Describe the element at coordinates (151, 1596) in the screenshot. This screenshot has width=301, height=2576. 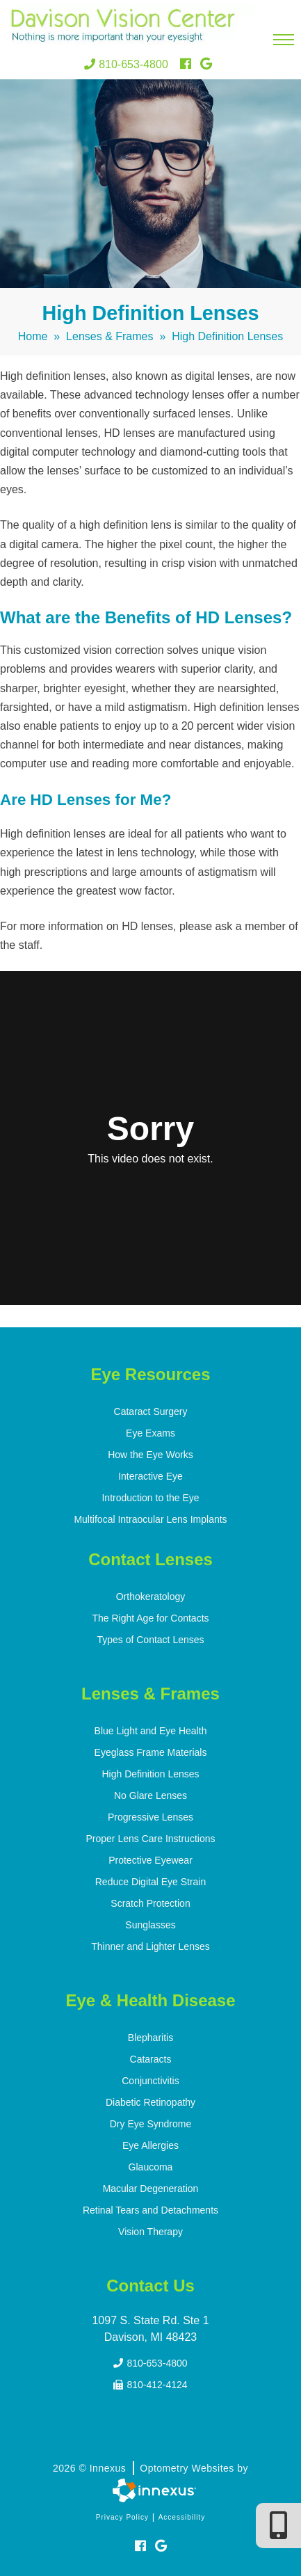
I see `Orthokeratology` at that location.